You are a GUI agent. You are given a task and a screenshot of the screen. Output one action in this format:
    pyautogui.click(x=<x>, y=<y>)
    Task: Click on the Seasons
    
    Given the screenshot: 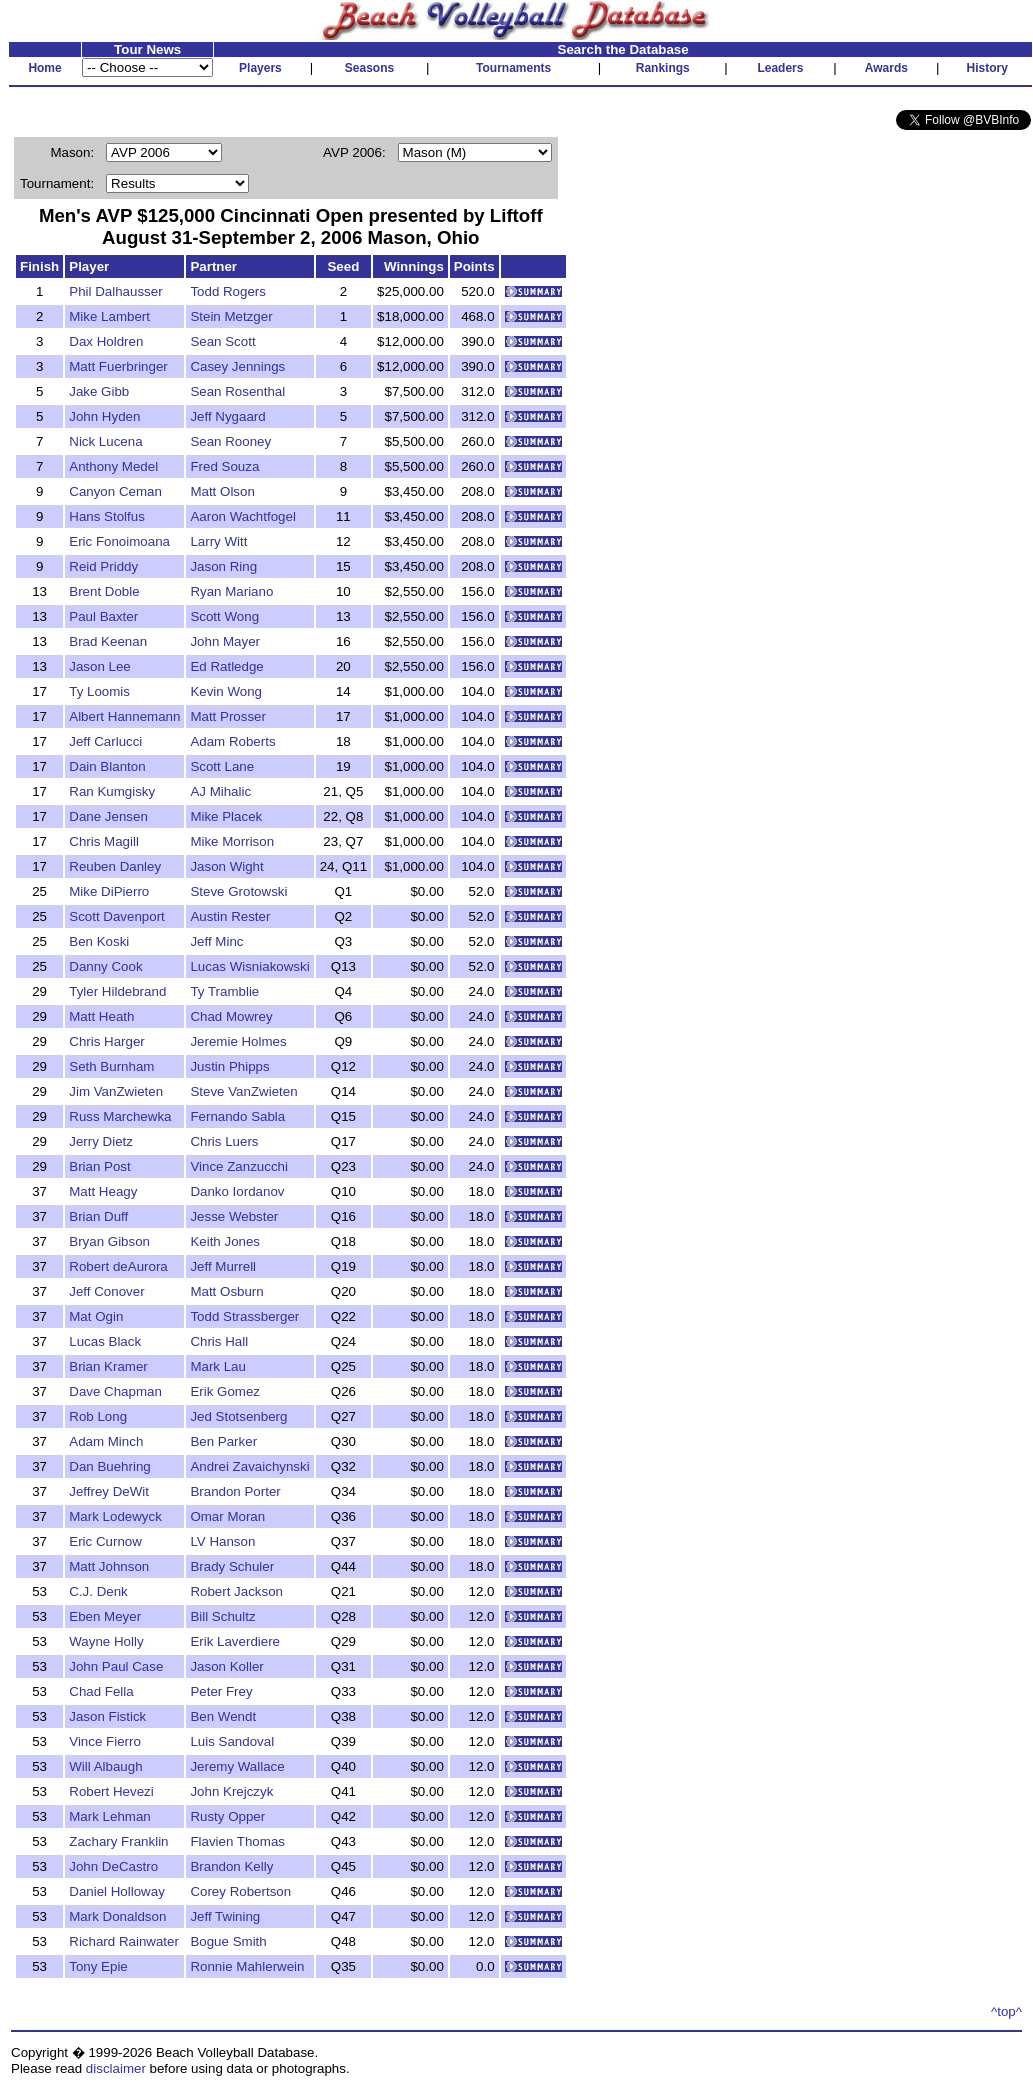 What is the action you would take?
    pyautogui.click(x=369, y=68)
    